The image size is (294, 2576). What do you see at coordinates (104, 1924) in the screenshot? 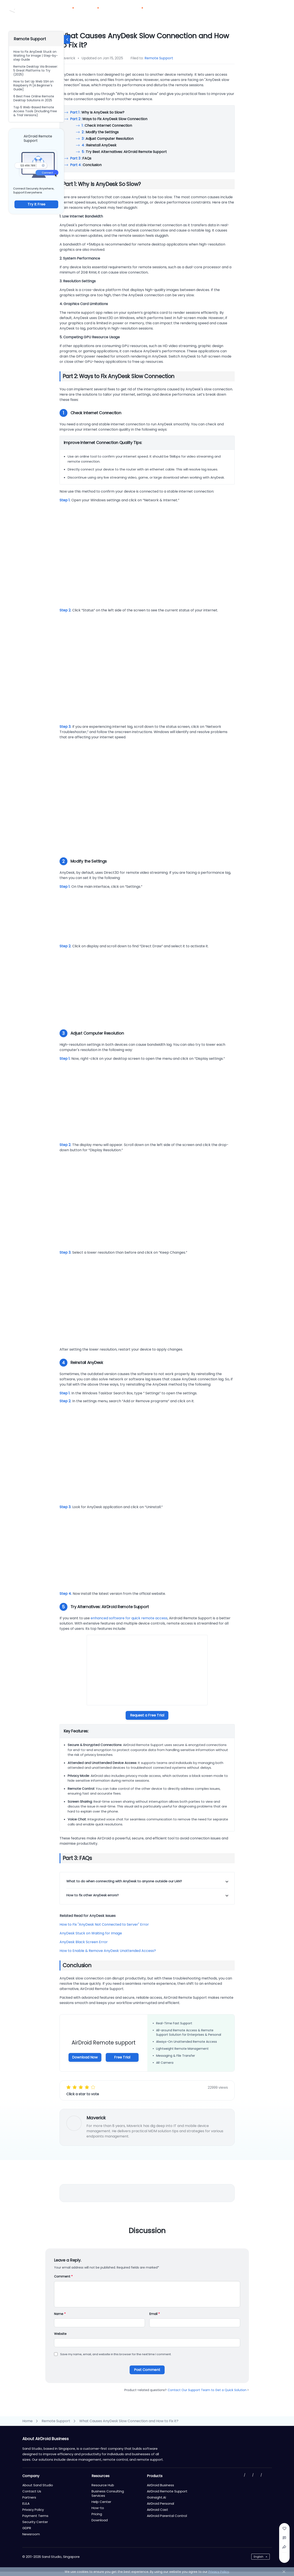
I see `How to Fix "AnyDesk Not Connected to Server" Error` at bounding box center [104, 1924].